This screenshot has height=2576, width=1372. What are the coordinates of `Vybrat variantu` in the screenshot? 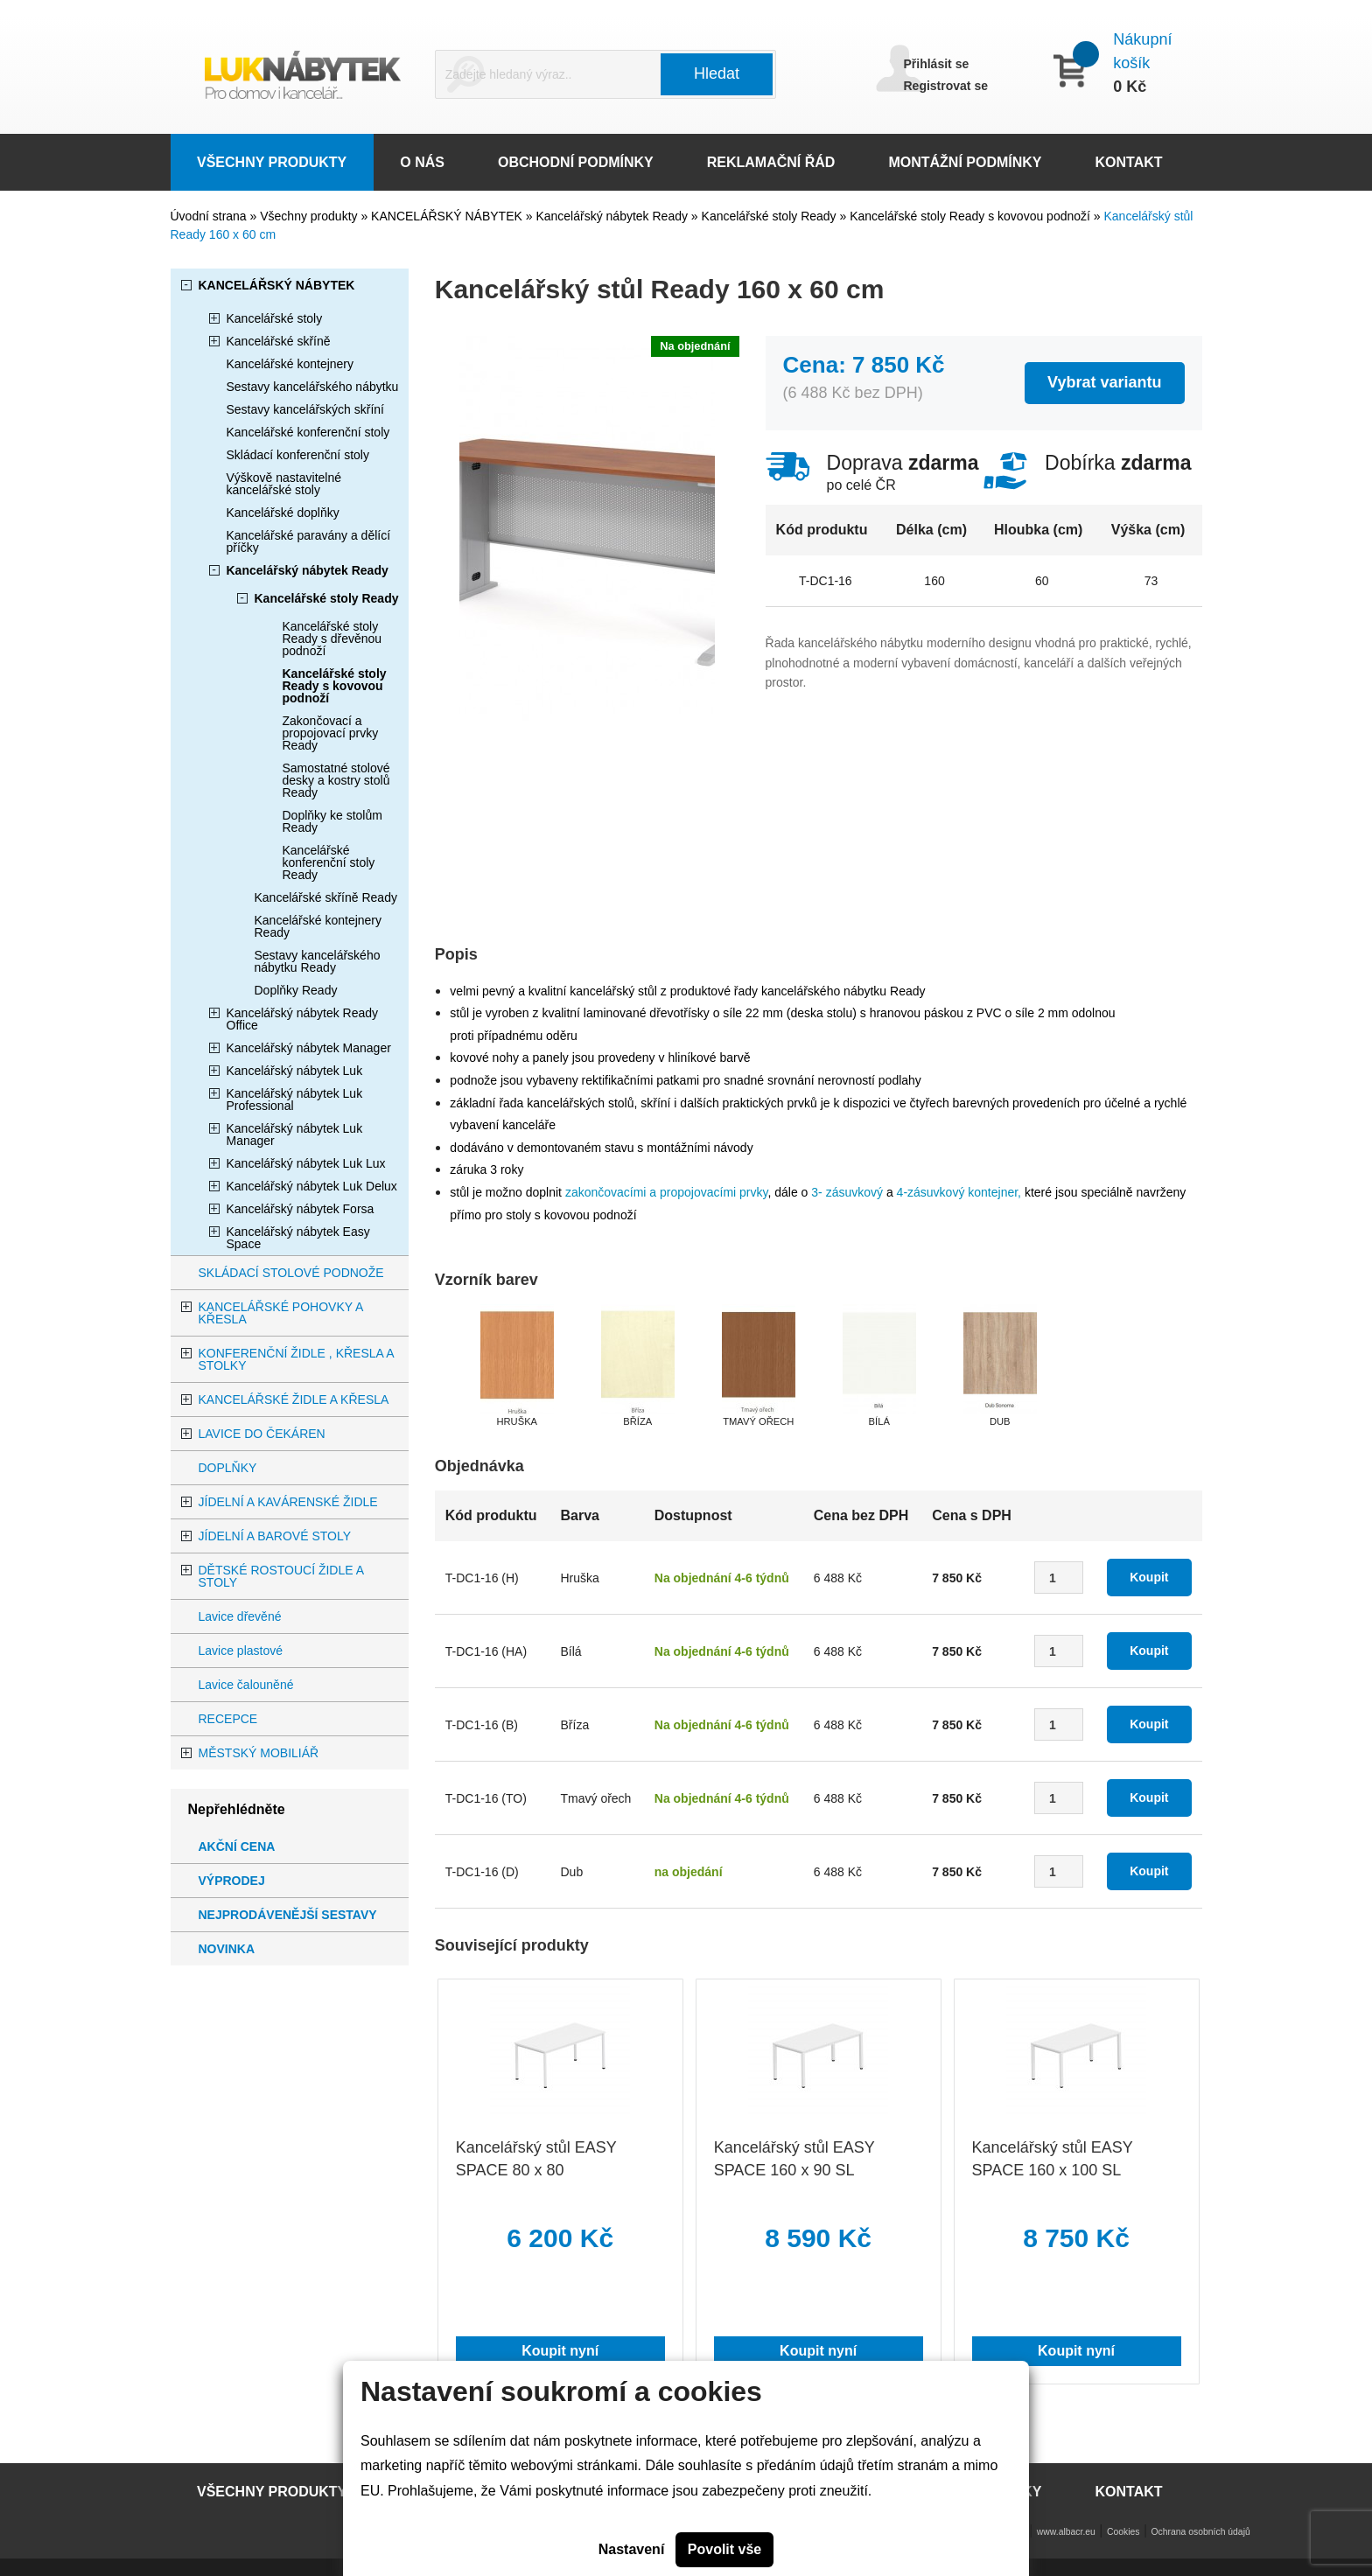 It's located at (1104, 382).